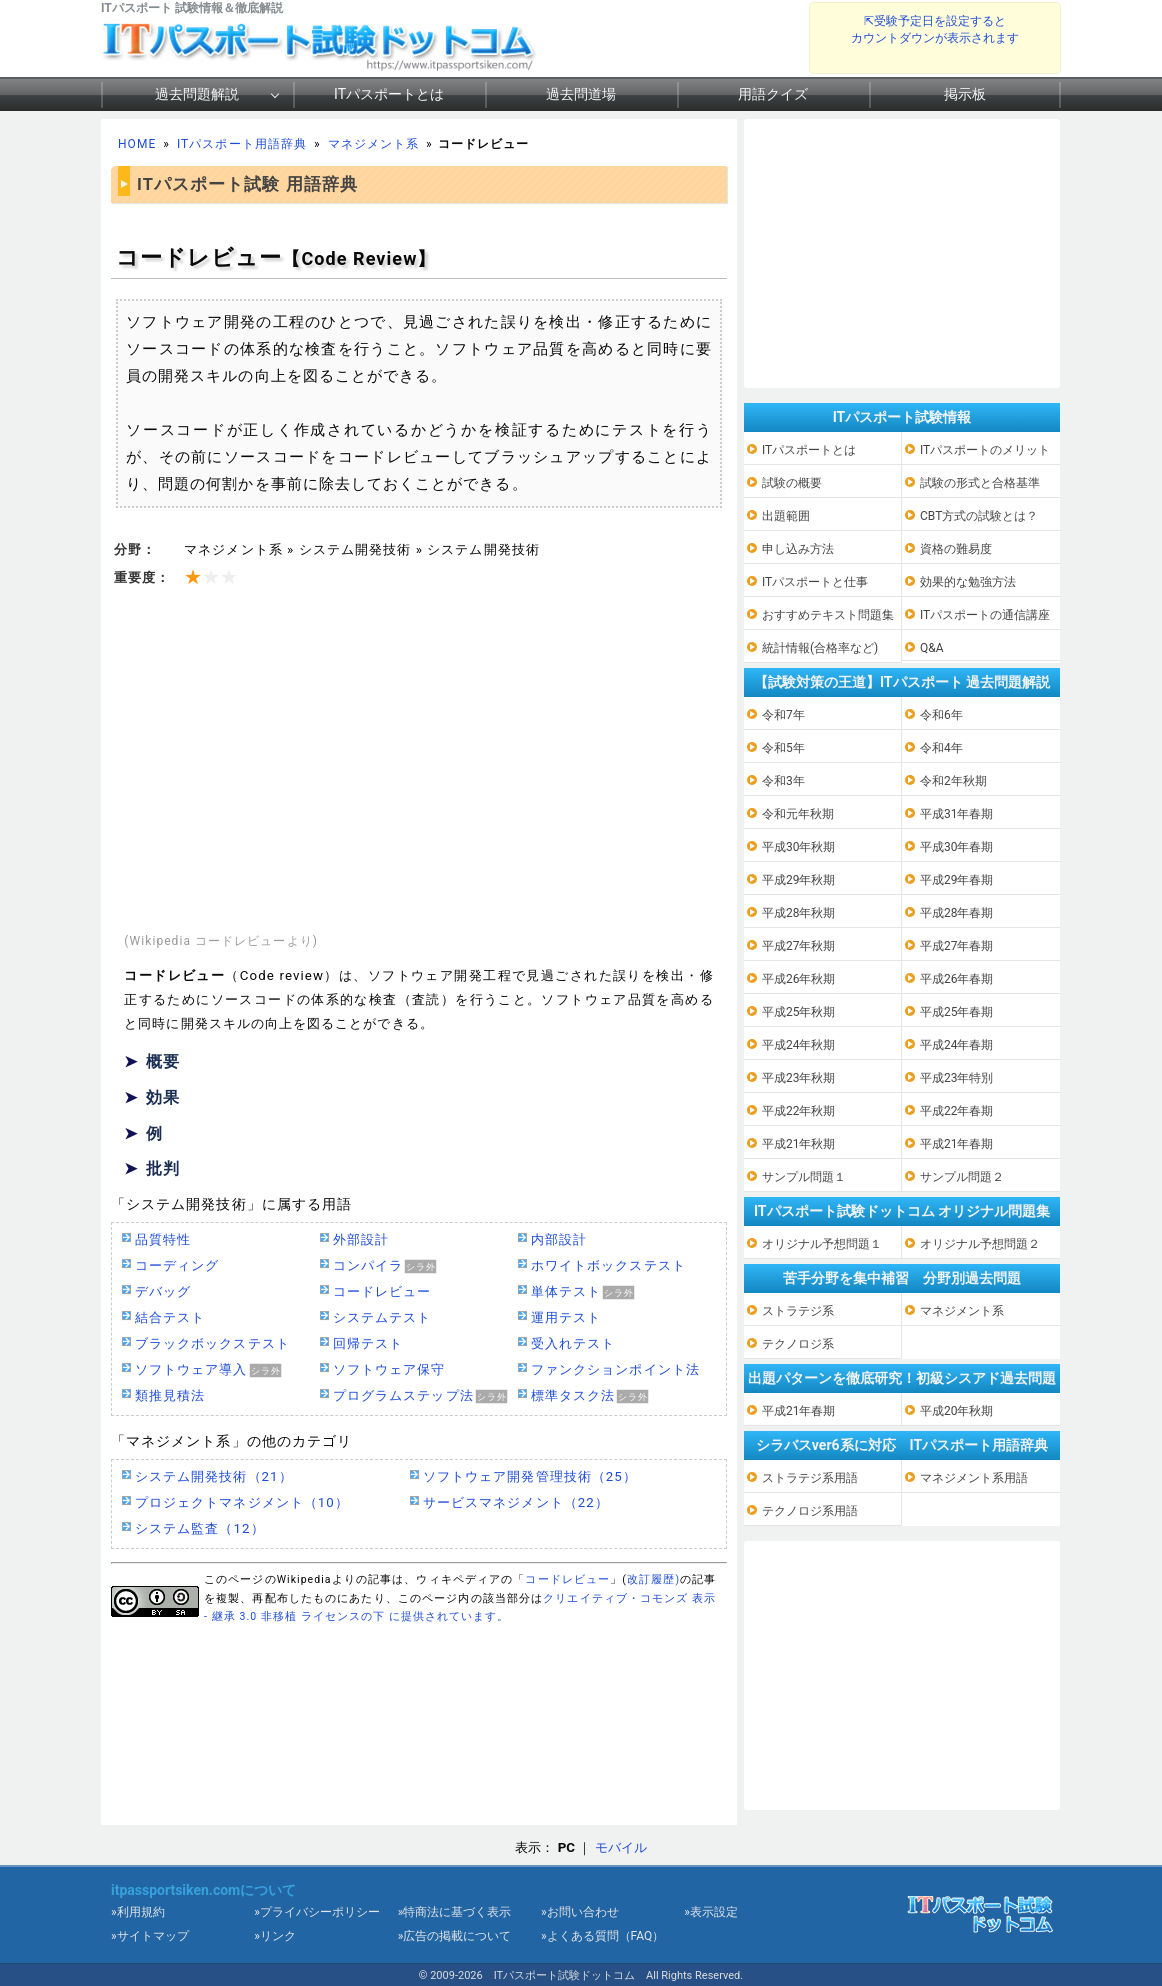 Image resolution: width=1162 pixels, height=1986 pixels. What do you see at coordinates (968, 582) in the screenshot?
I see `効果的な勉強方法` at bounding box center [968, 582].